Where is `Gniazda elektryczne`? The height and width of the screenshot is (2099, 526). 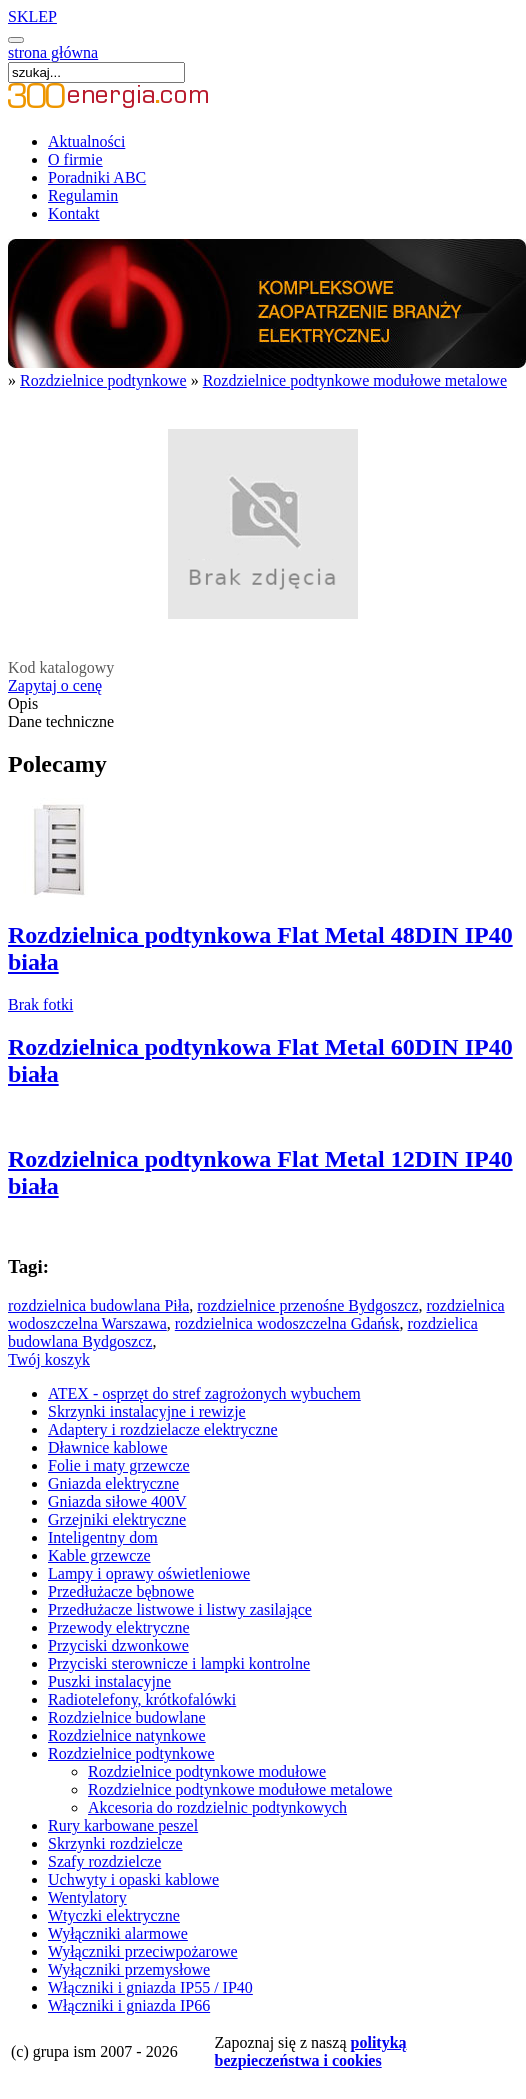 Gniazda elektryczne is located at coordinates (113, 1483).